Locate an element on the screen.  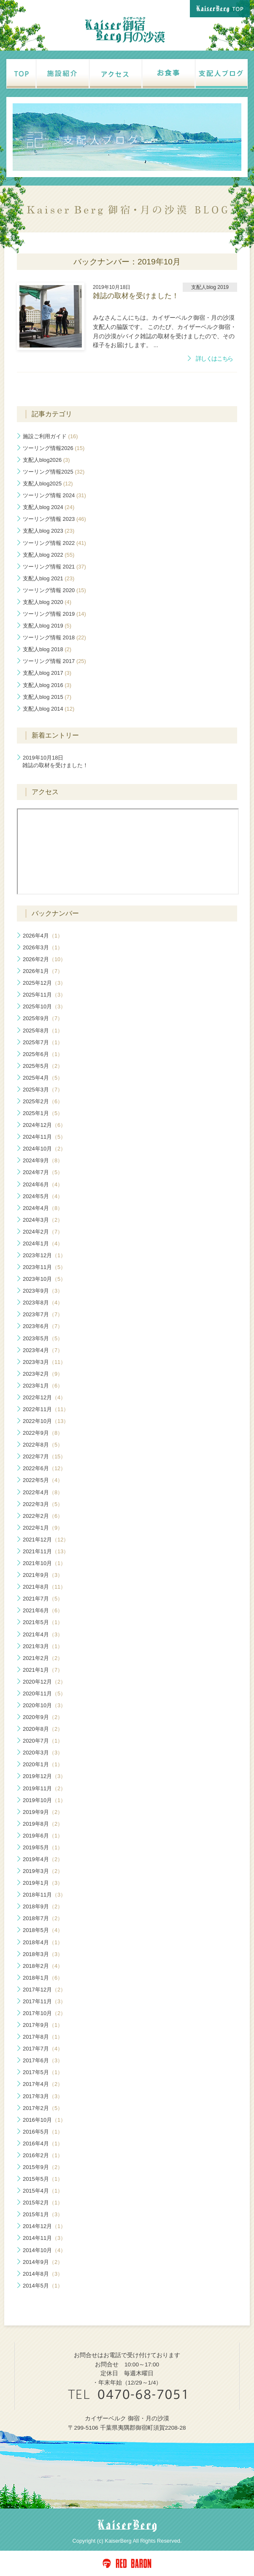
2021年4月 is located at coordinates (43, 1634).